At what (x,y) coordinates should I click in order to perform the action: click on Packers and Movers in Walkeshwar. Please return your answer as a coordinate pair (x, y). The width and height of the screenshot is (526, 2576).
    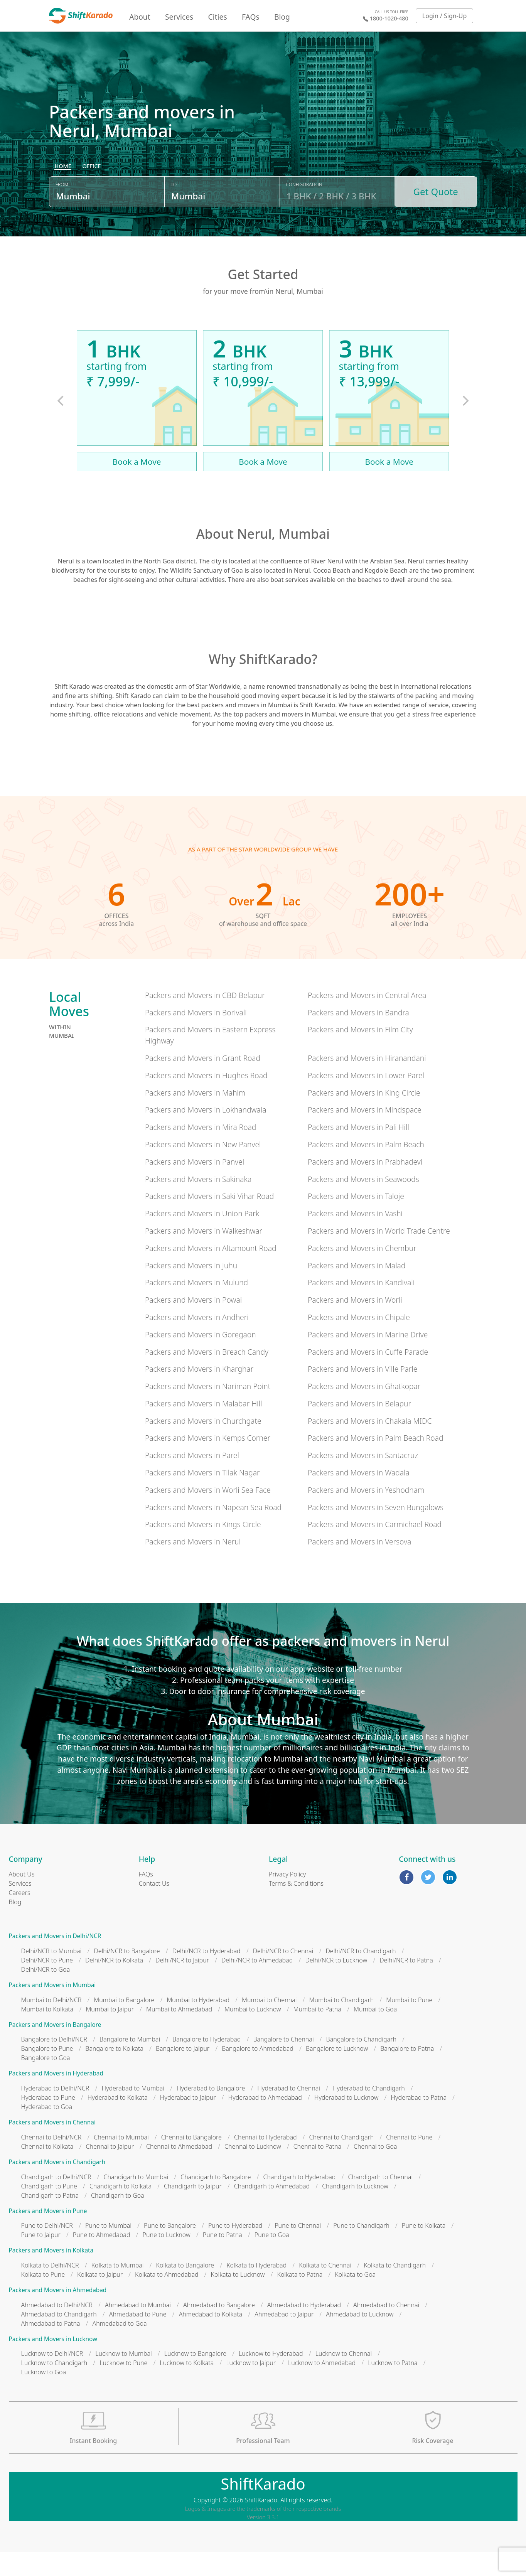
    Looking at the image, I should click on (203, 1254).